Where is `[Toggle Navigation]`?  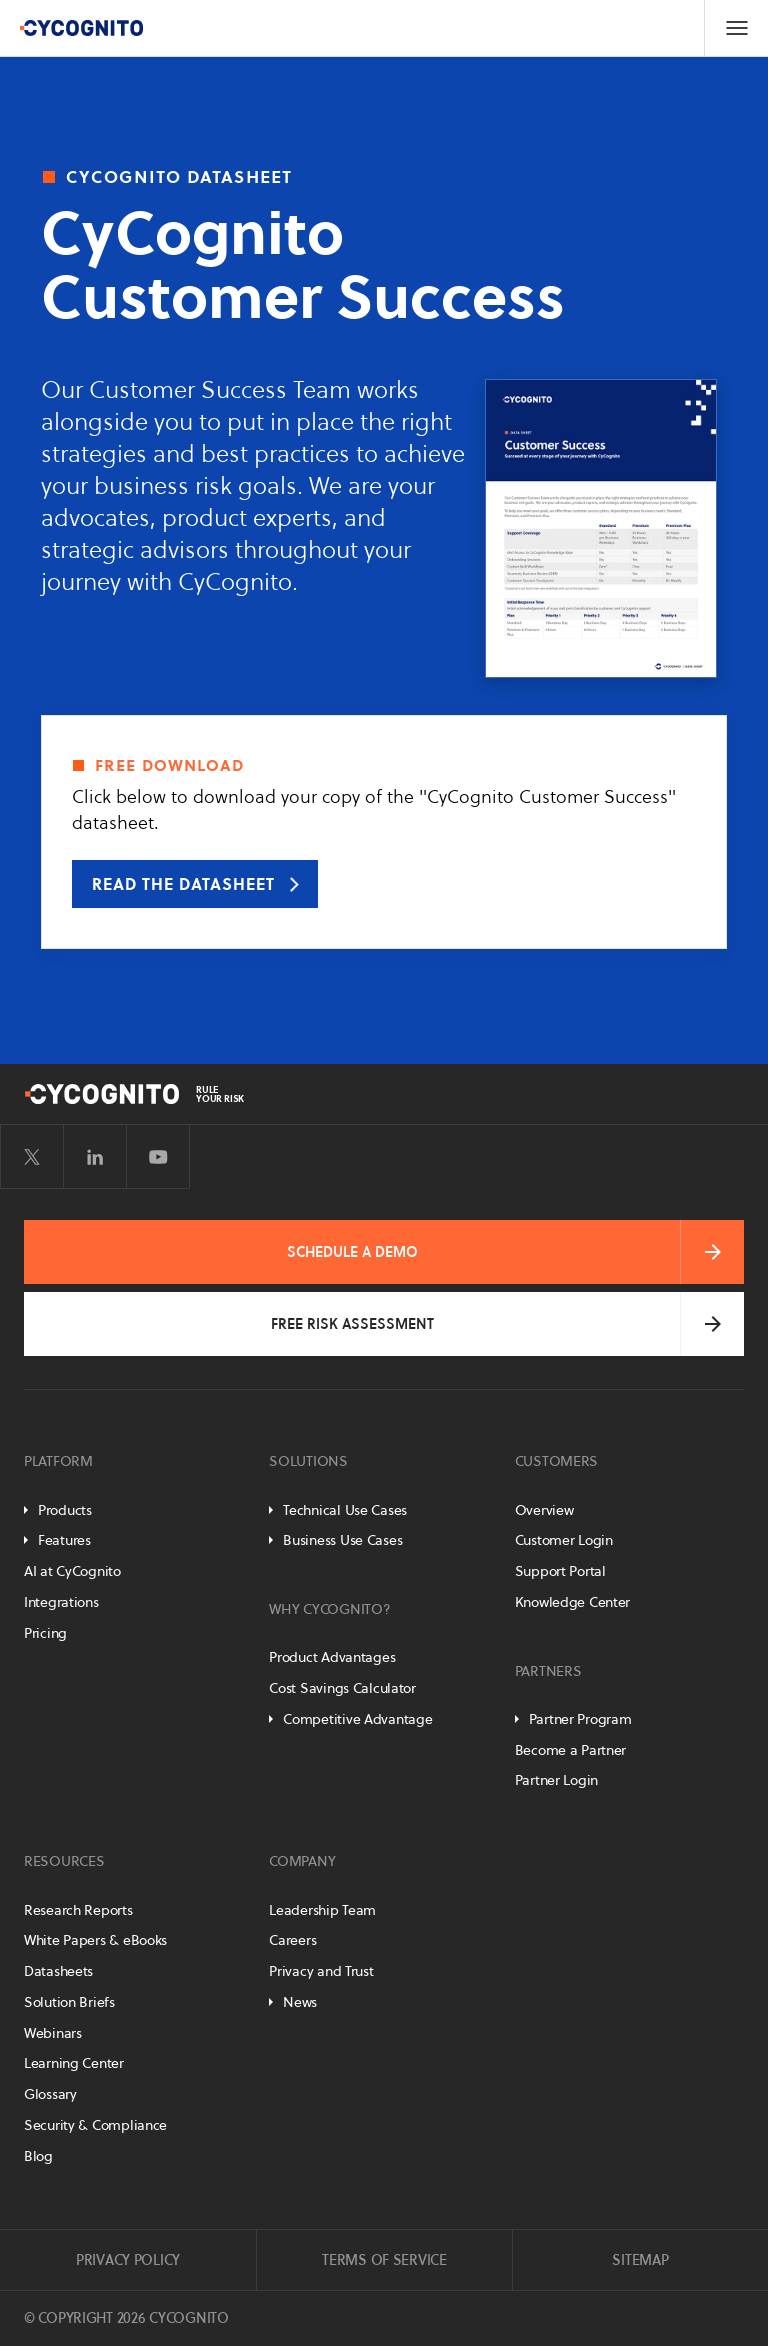 [Toggle Navigation] is located at coordinates (736, 28).